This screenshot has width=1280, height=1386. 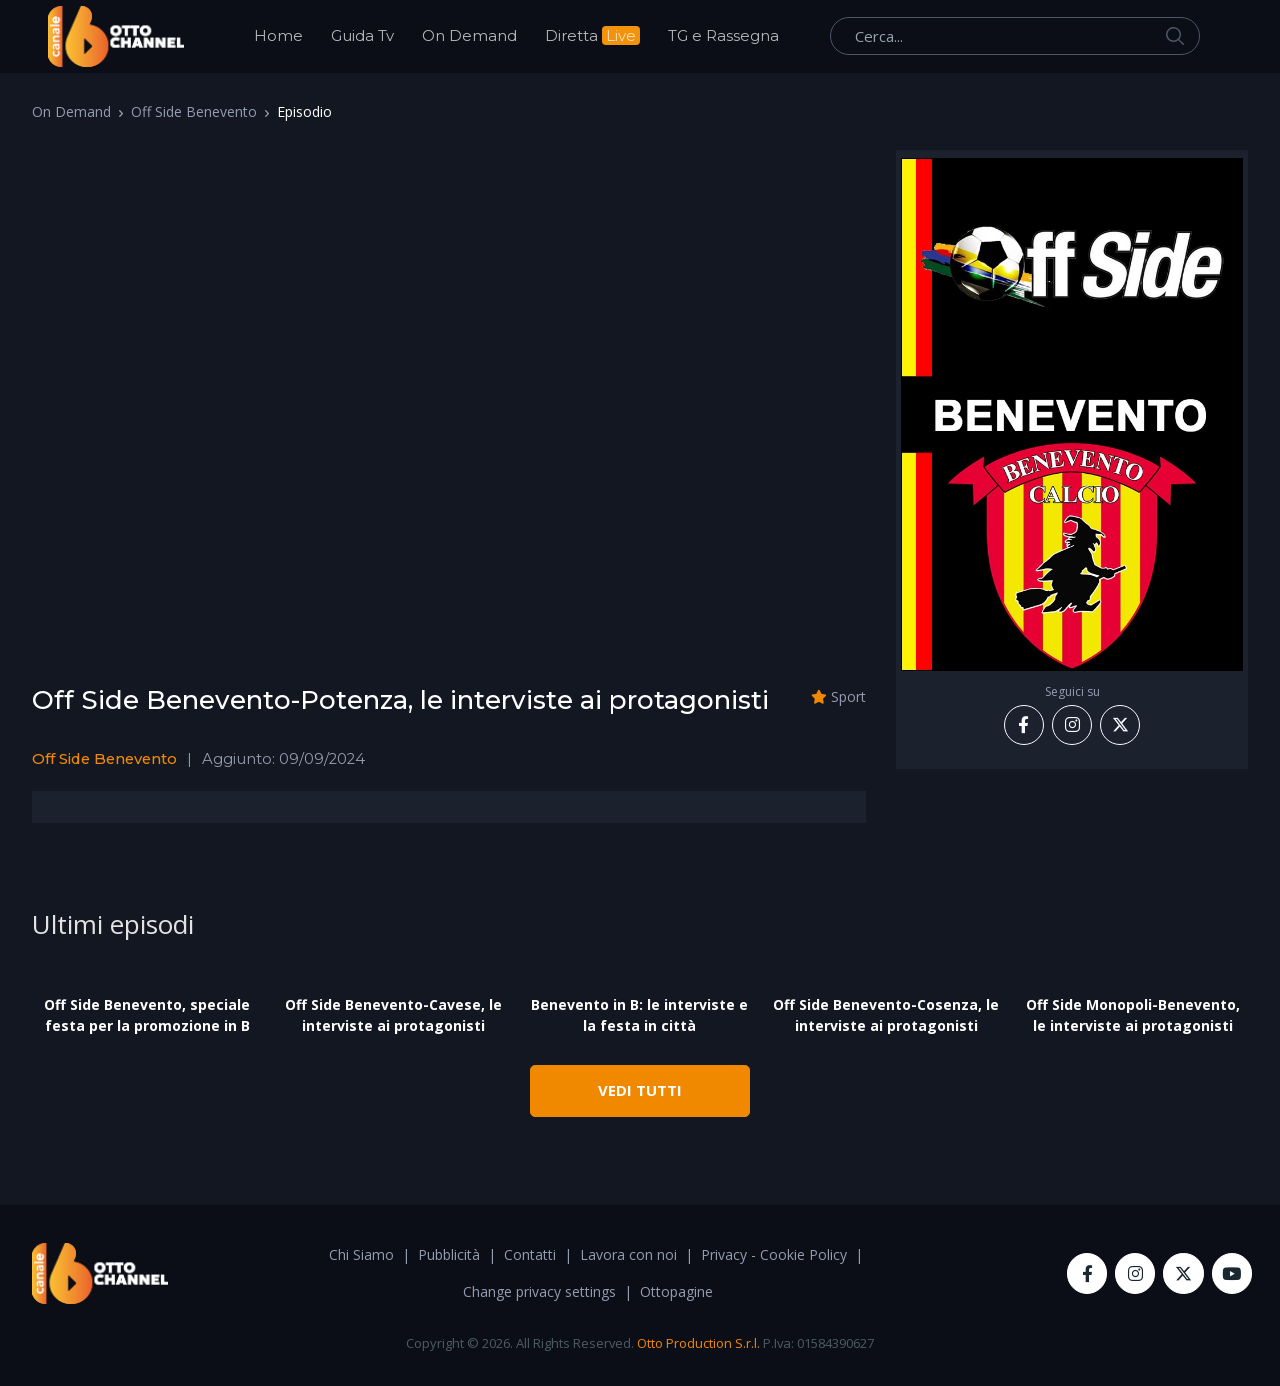 I want to click on [OttoChannel], so click(x=116, y=36).